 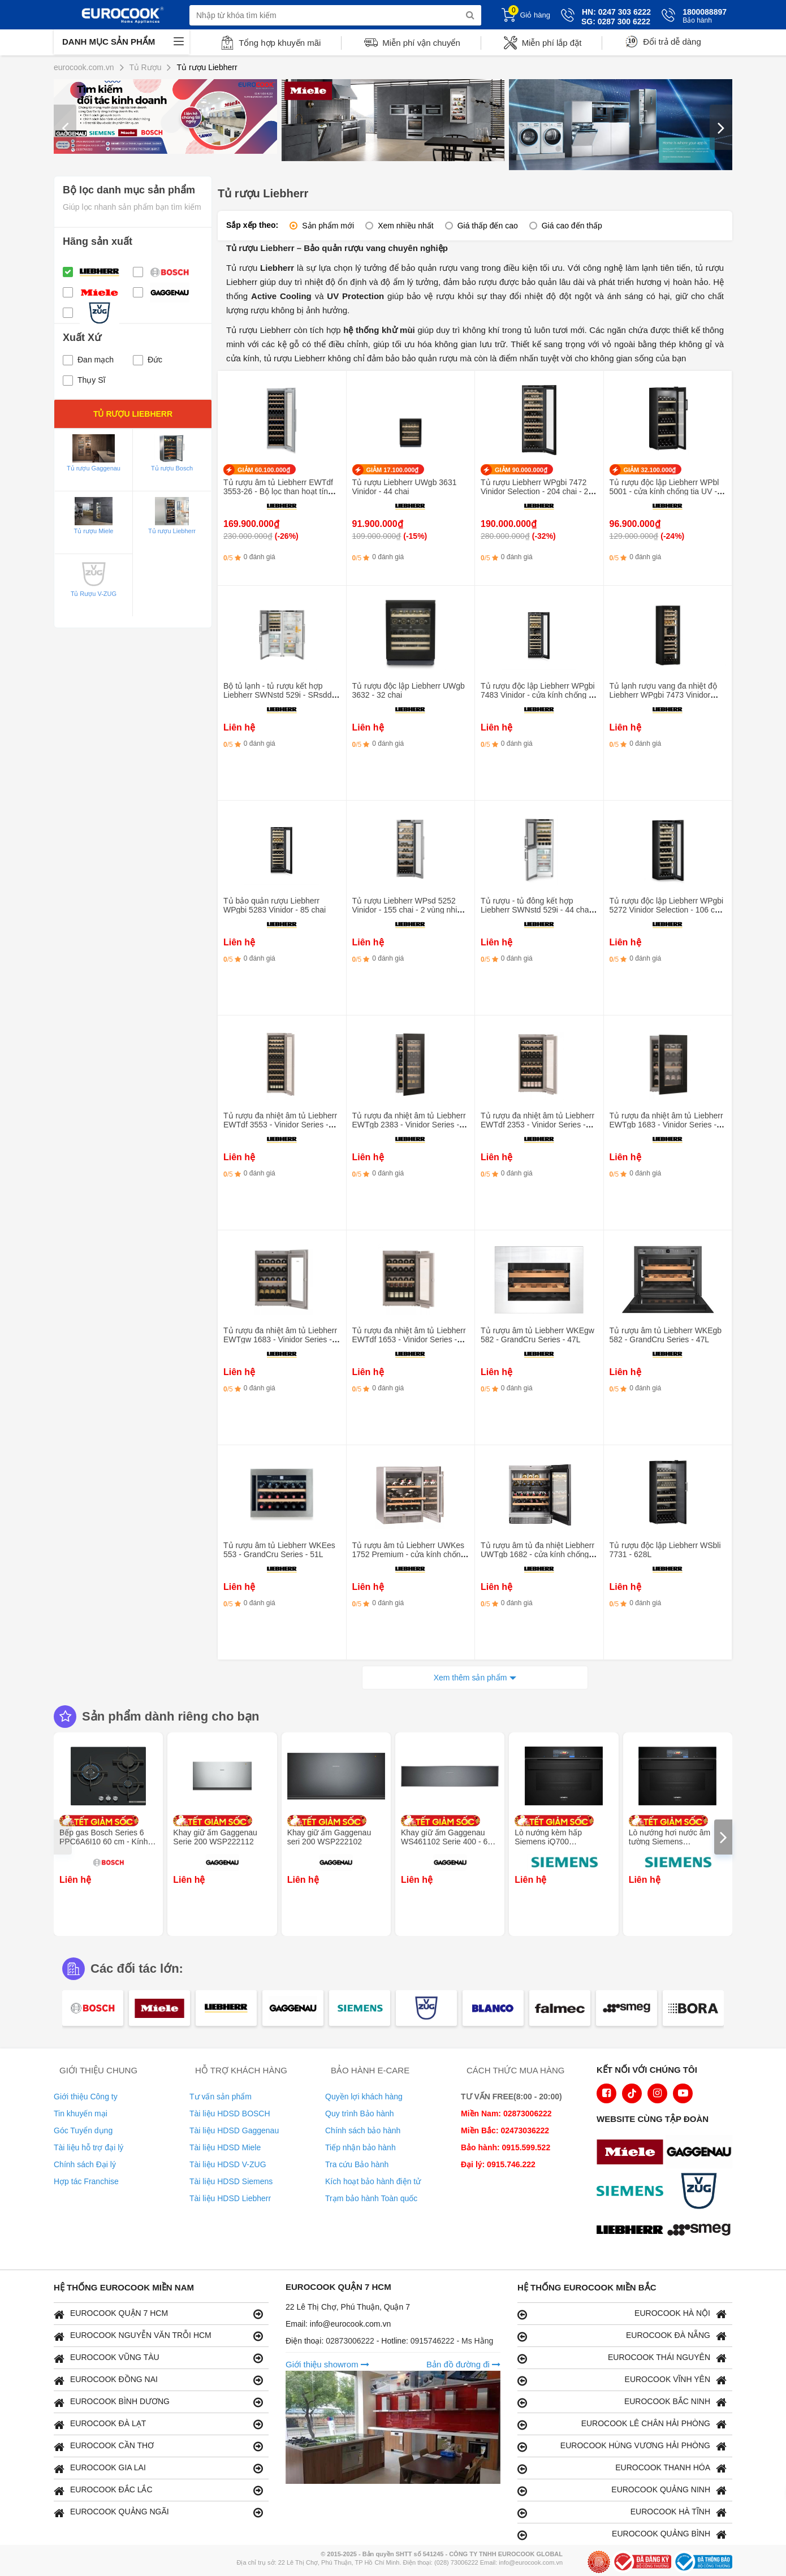 What do you see at coordinates (83, 2130) in the screenshot?
I see `Góc Tuyển dụng` at bounding box center [83, 2130].